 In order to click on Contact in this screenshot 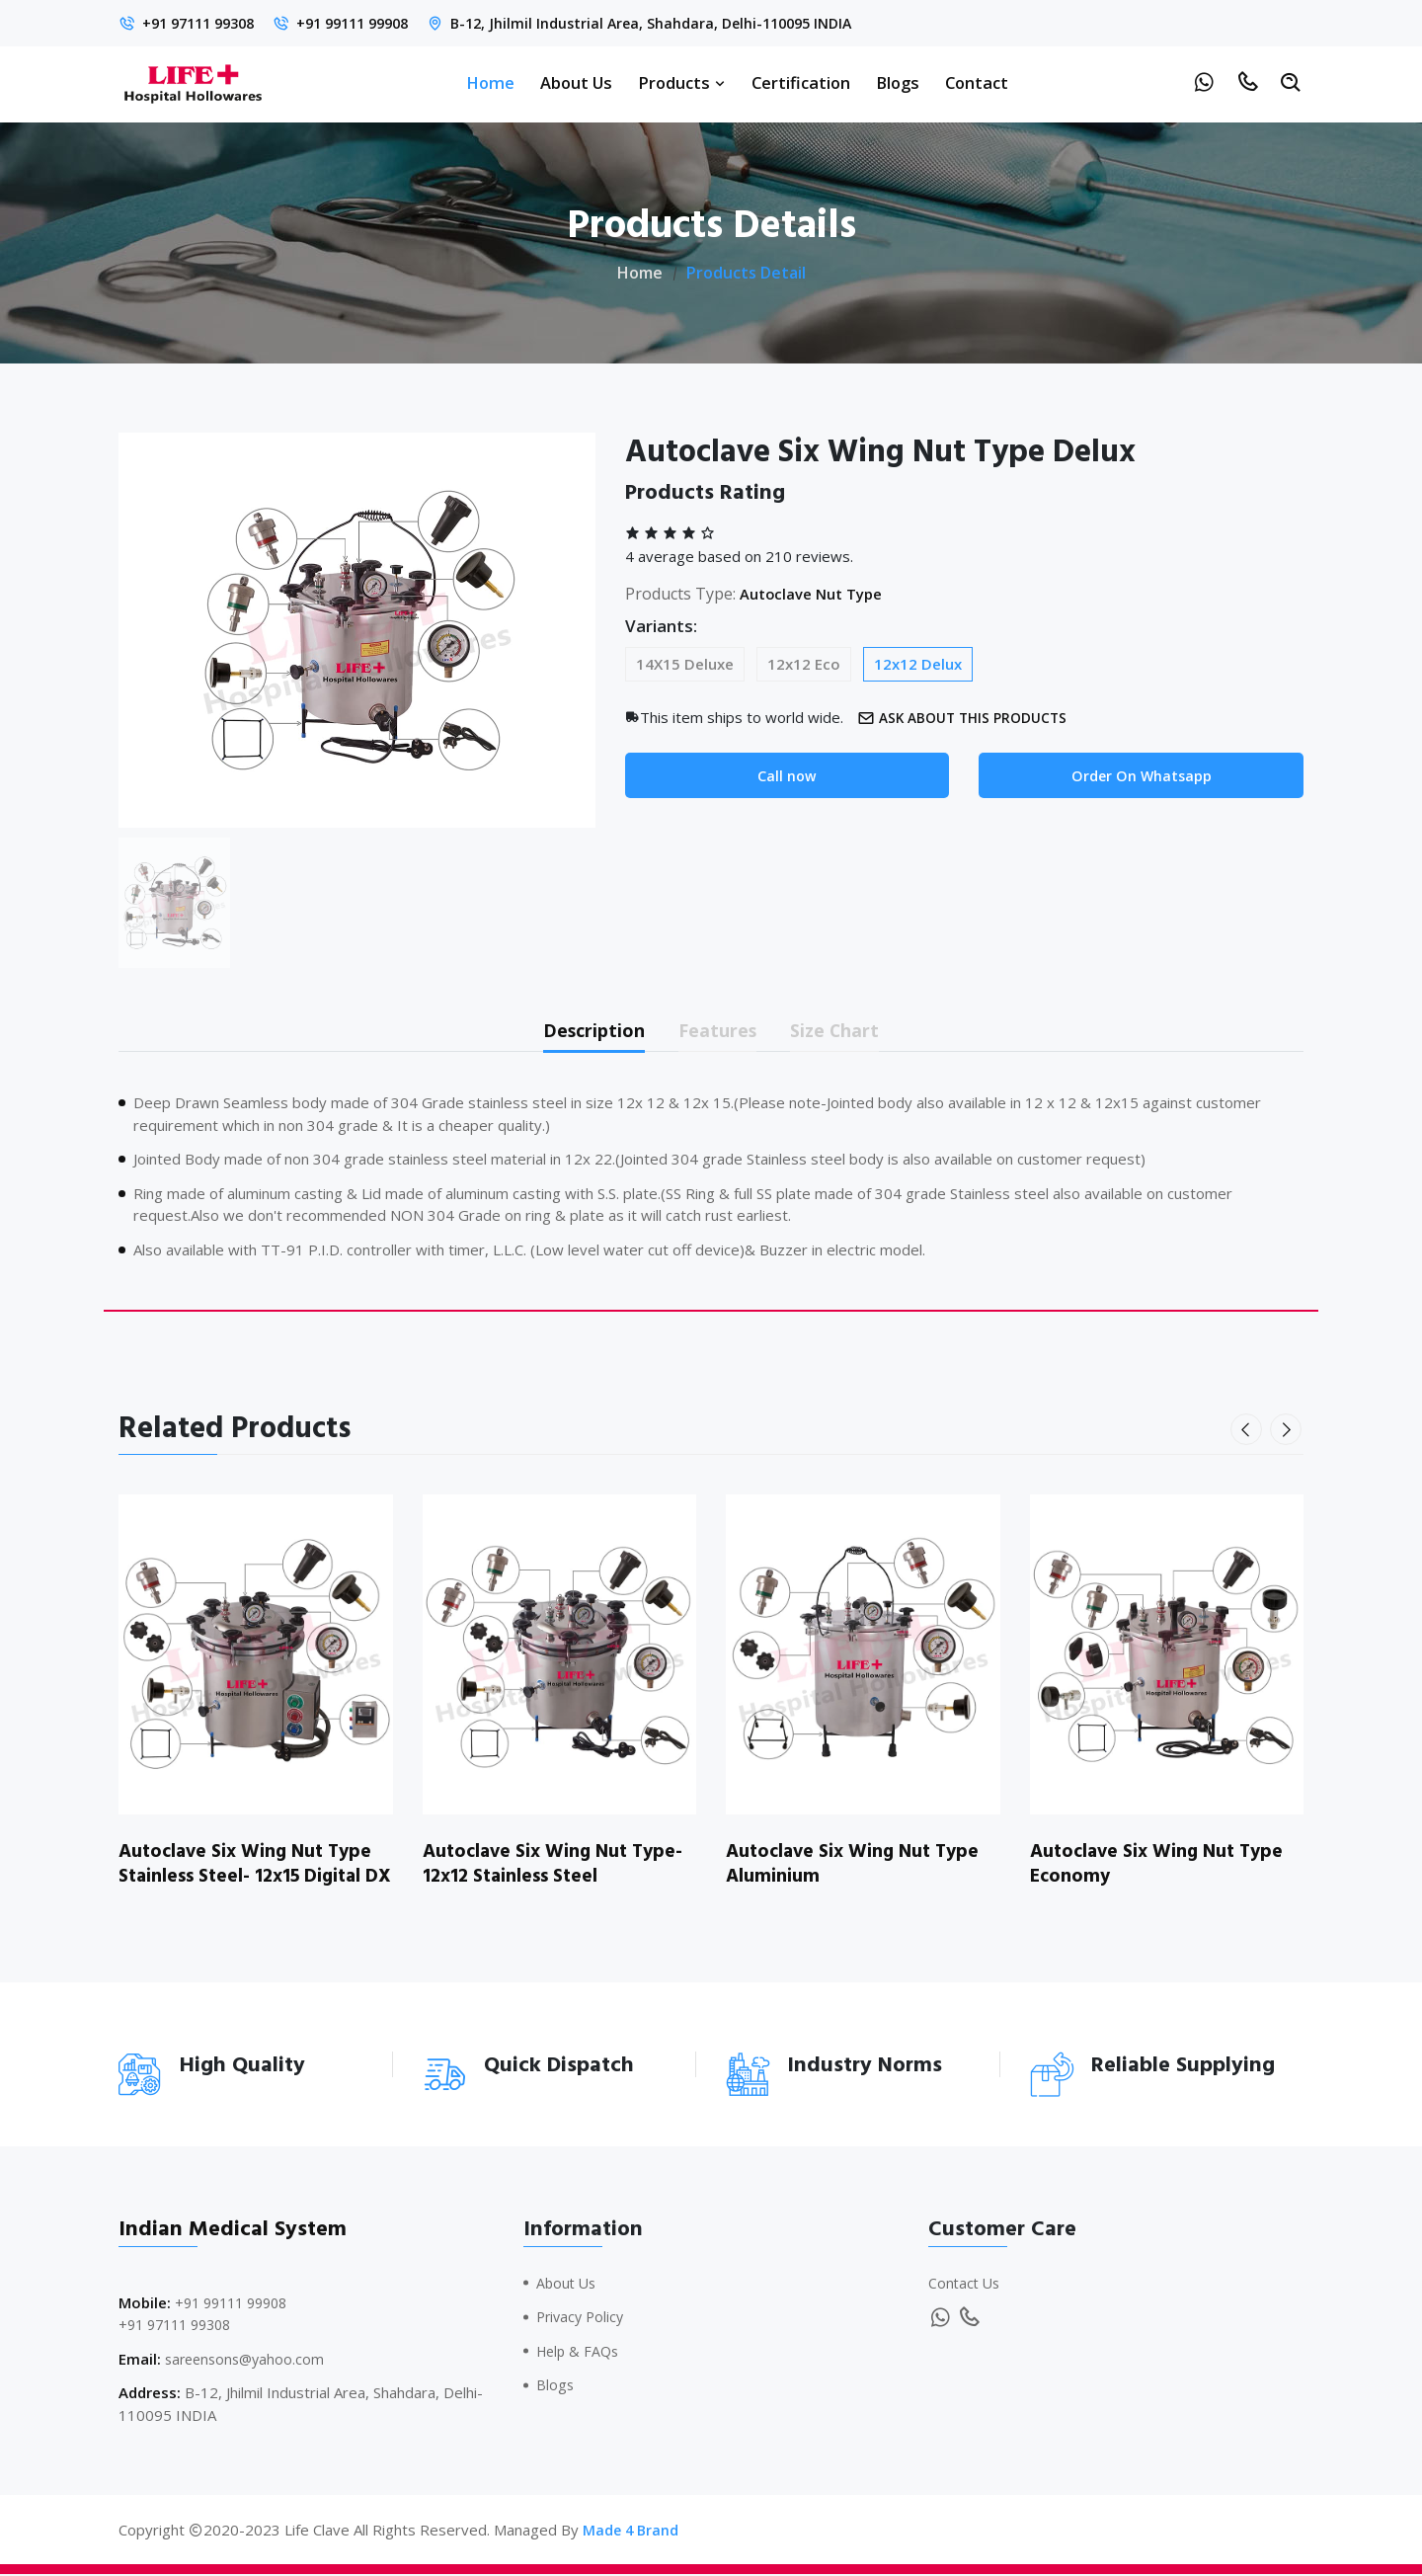, I will do `click(976, 82)`.